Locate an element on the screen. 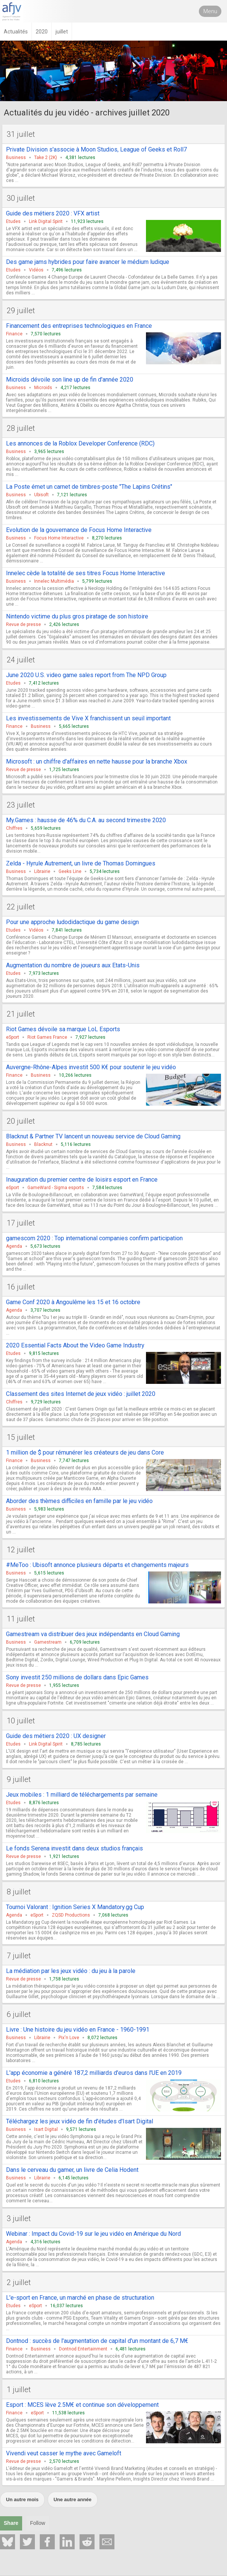 The width and height of the screenshot is (227, 2576). Les investissements de Vive X franchissent un seuil important is located at coordinates (88, 718).